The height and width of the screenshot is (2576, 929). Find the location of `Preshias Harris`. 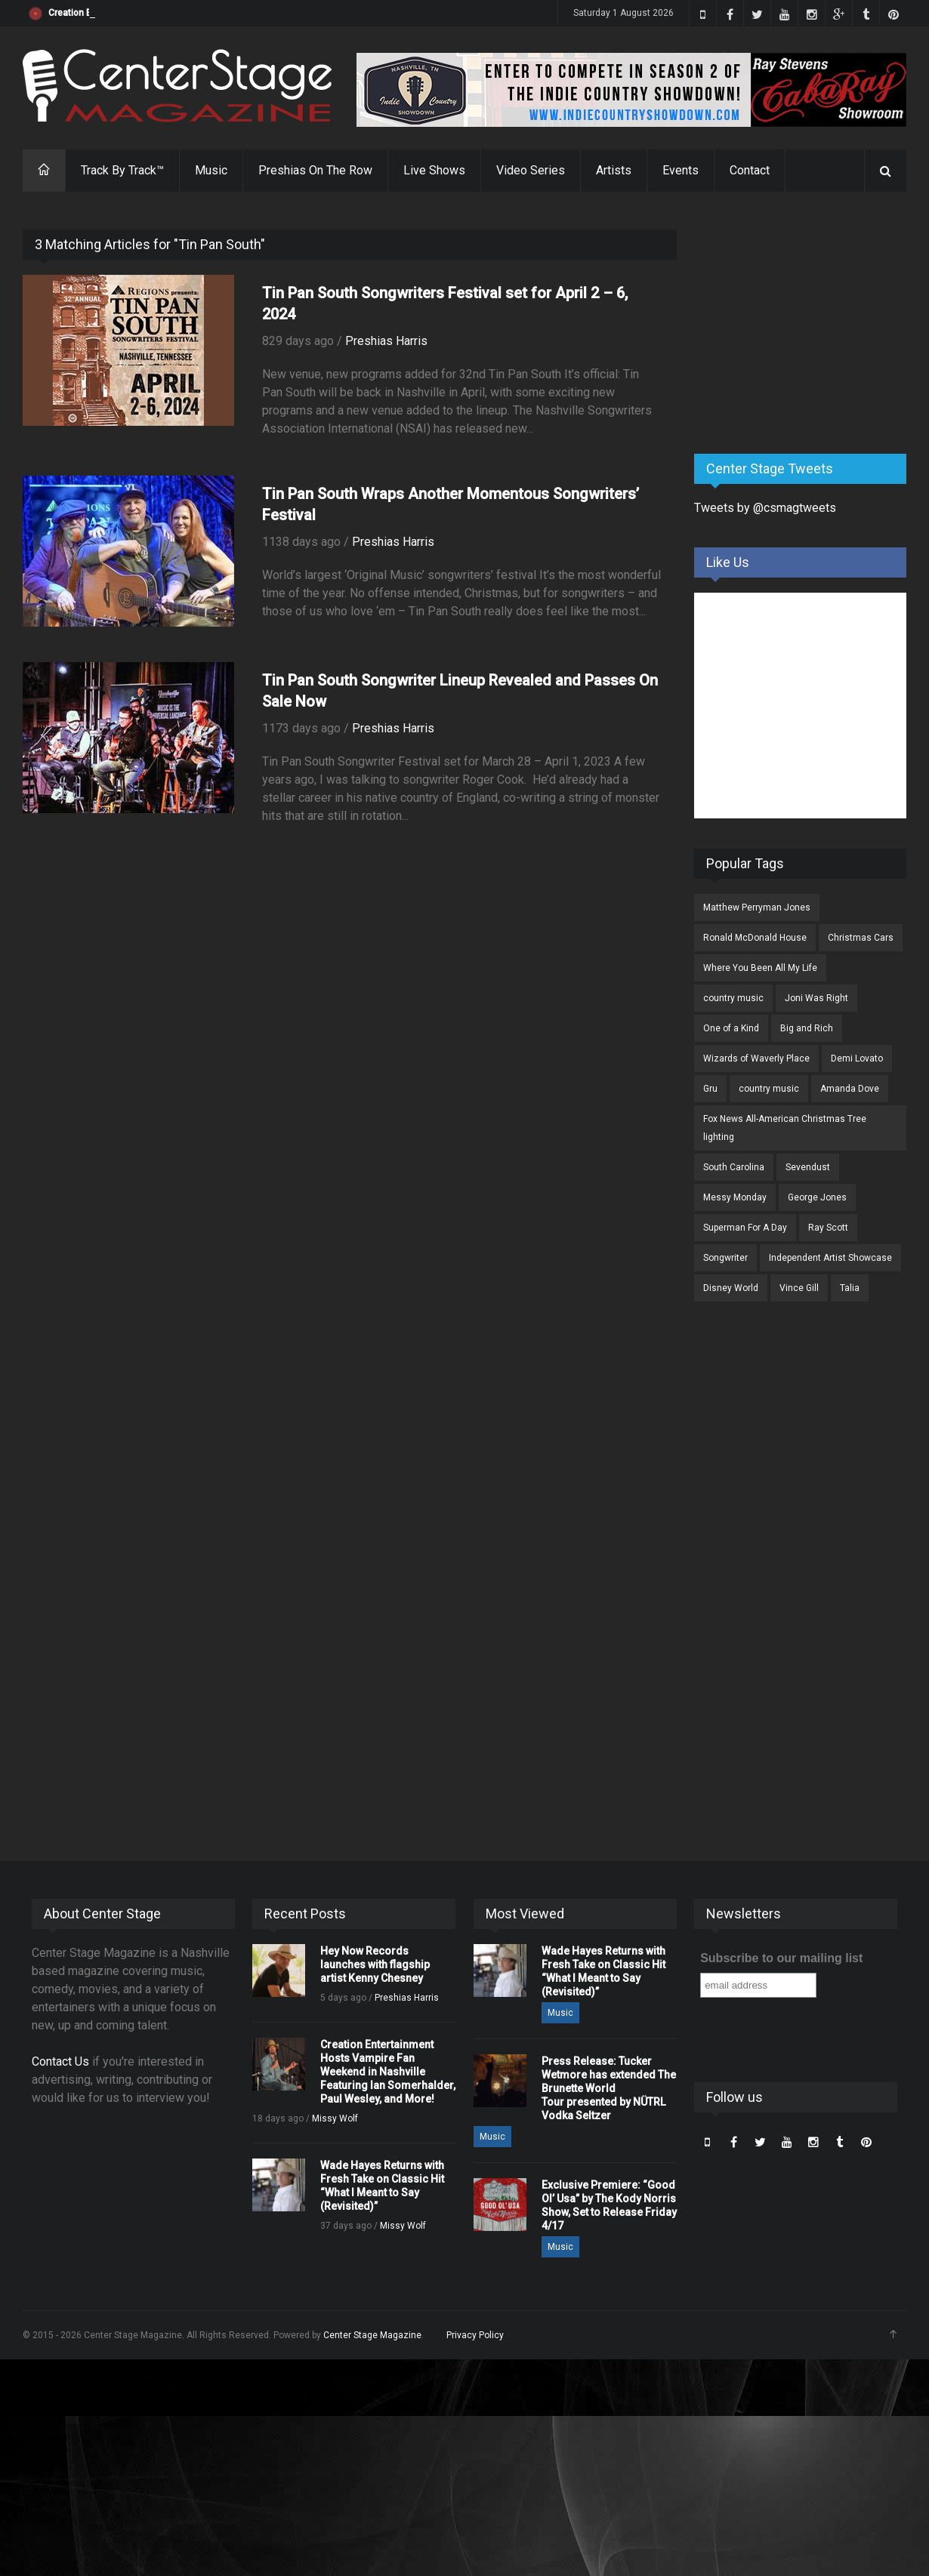

Preshias Harris is located at coordinates (386, 341).